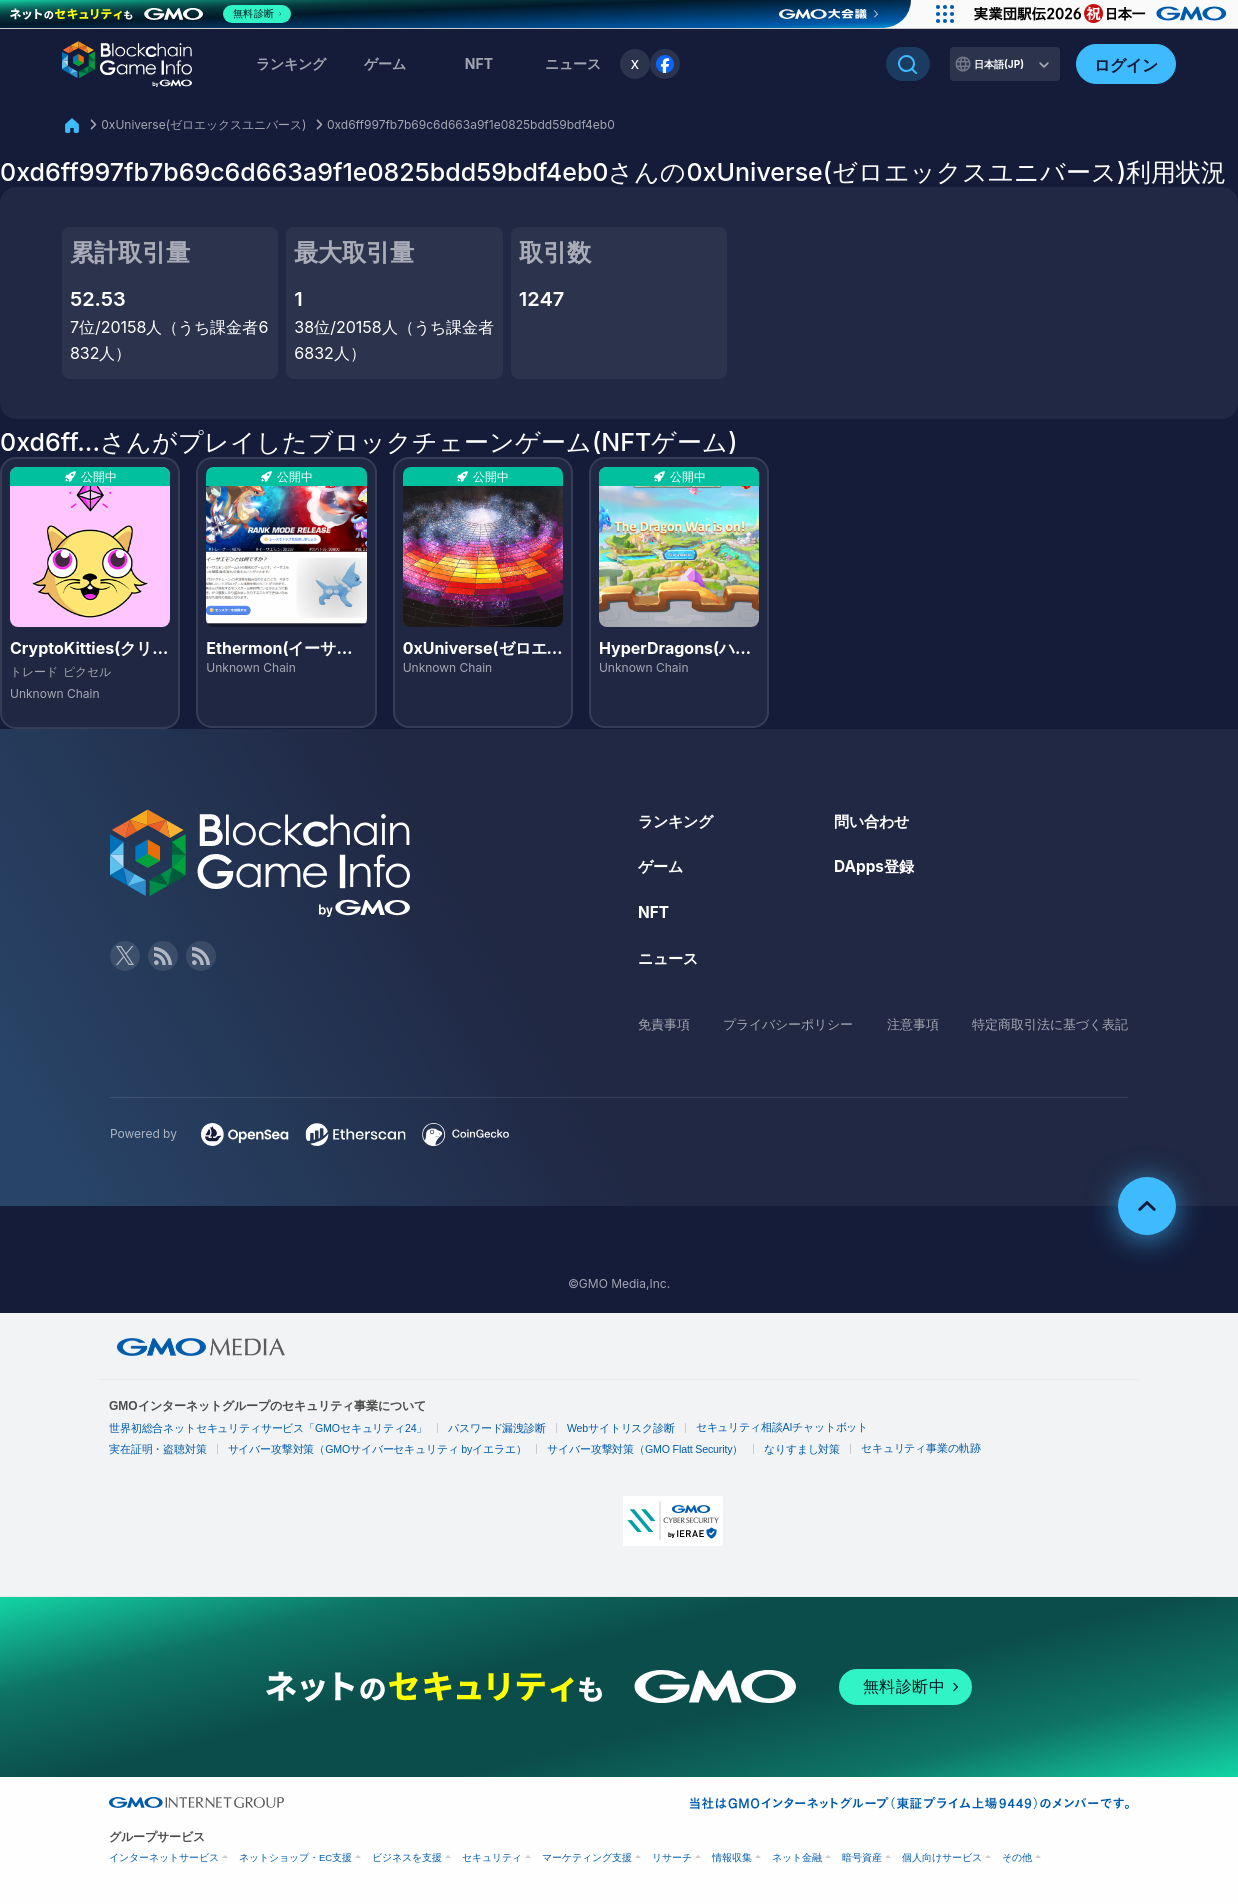  I want to click on マーケティング支援, so click(587, 1857).